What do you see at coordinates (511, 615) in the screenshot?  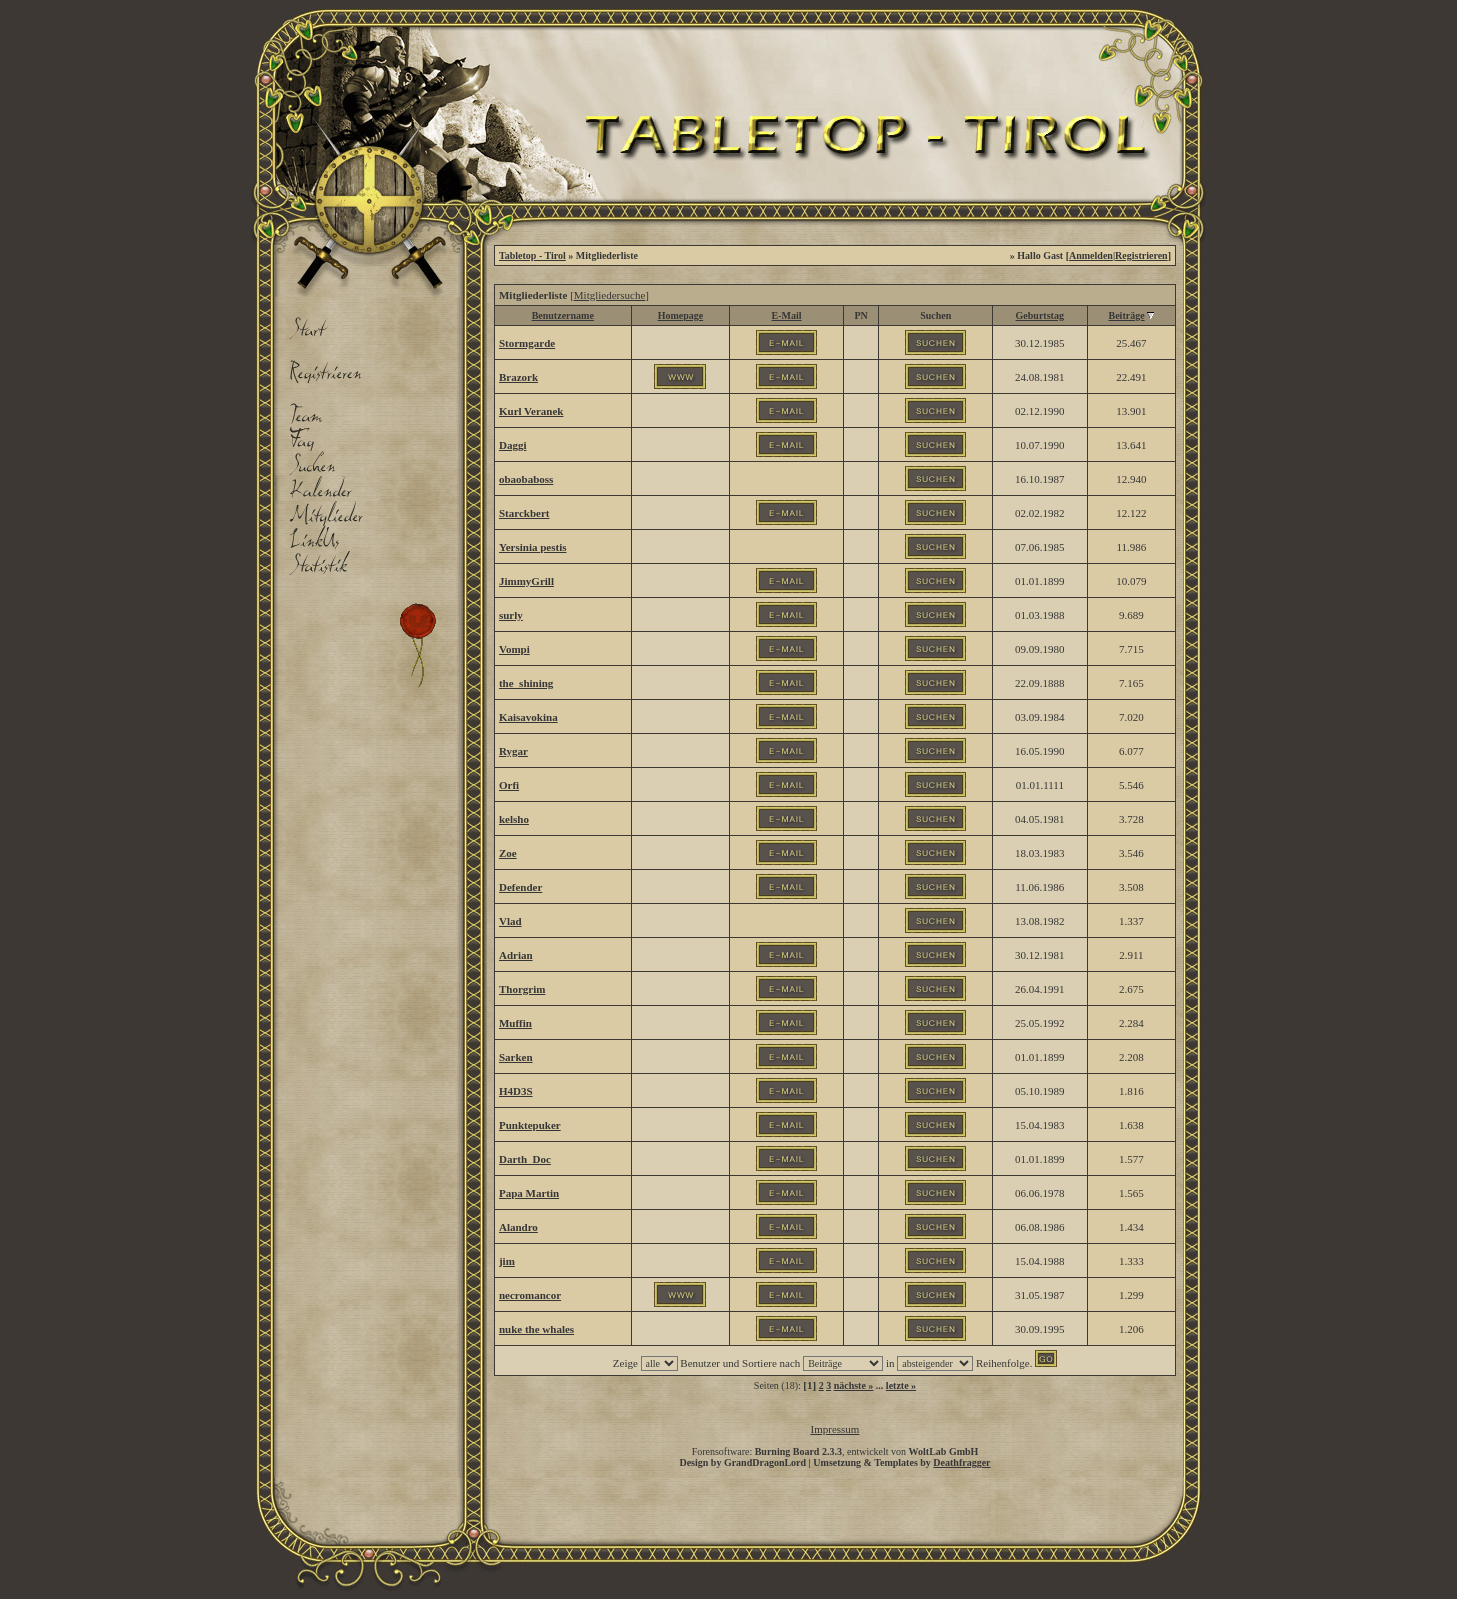 I see `surly` at bounding box center [511, 615].